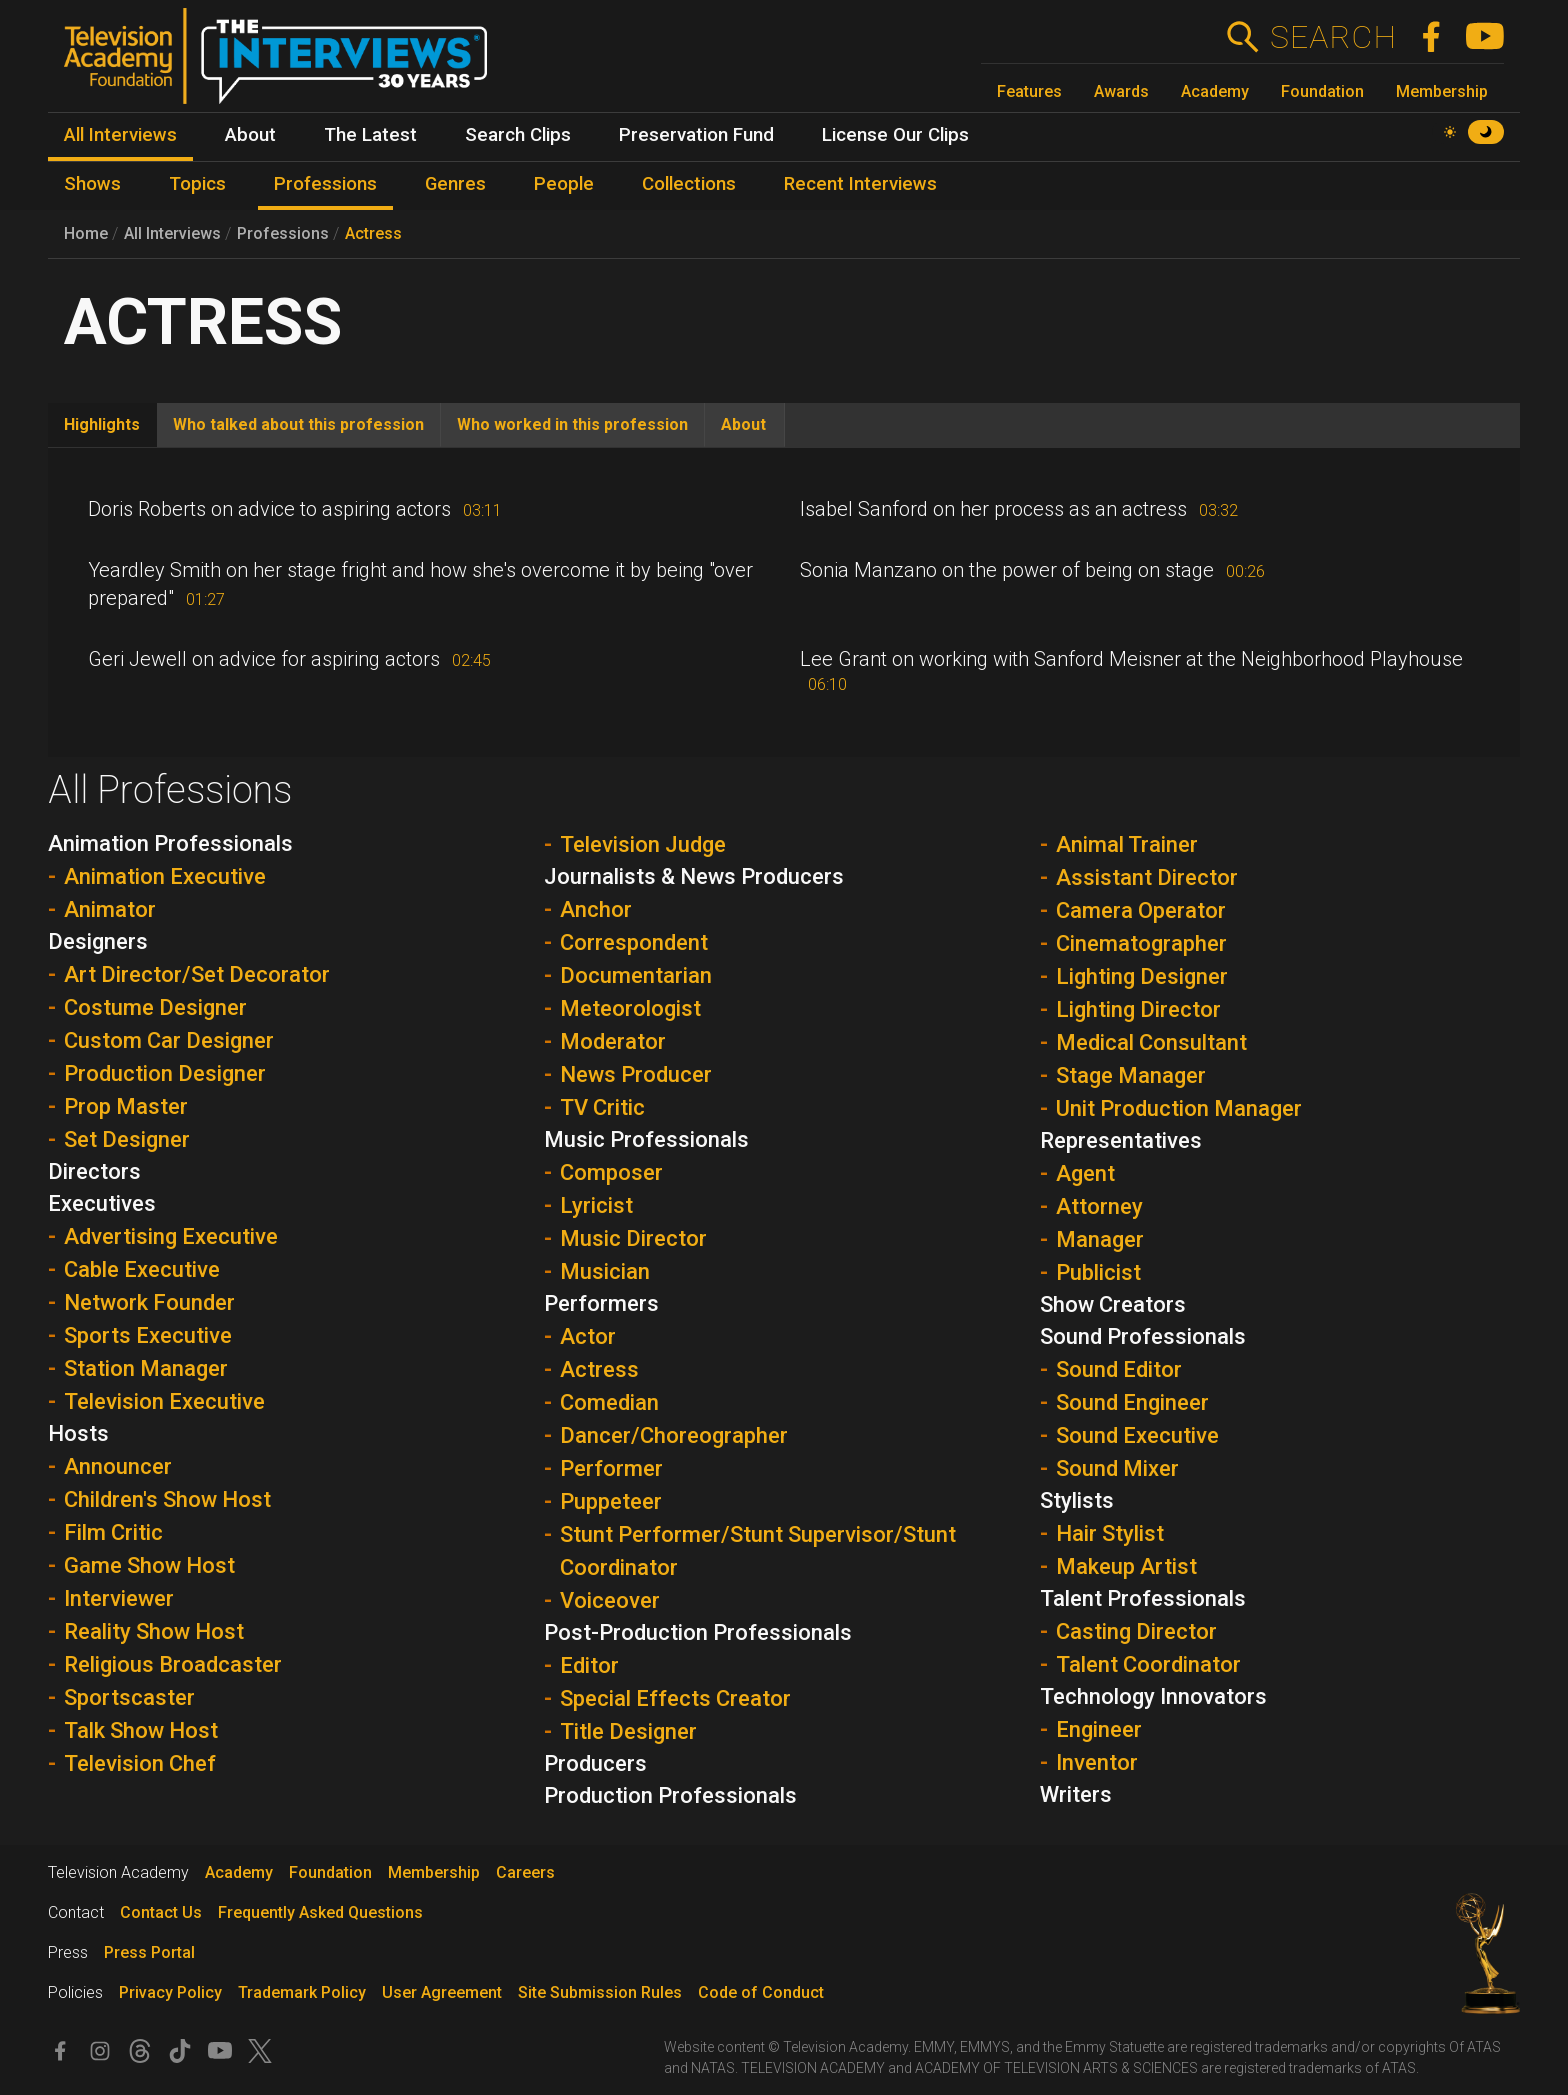  Describe the element at coordinates (630, 1008) in the screenshot. I see `Meteorologist` at that location.